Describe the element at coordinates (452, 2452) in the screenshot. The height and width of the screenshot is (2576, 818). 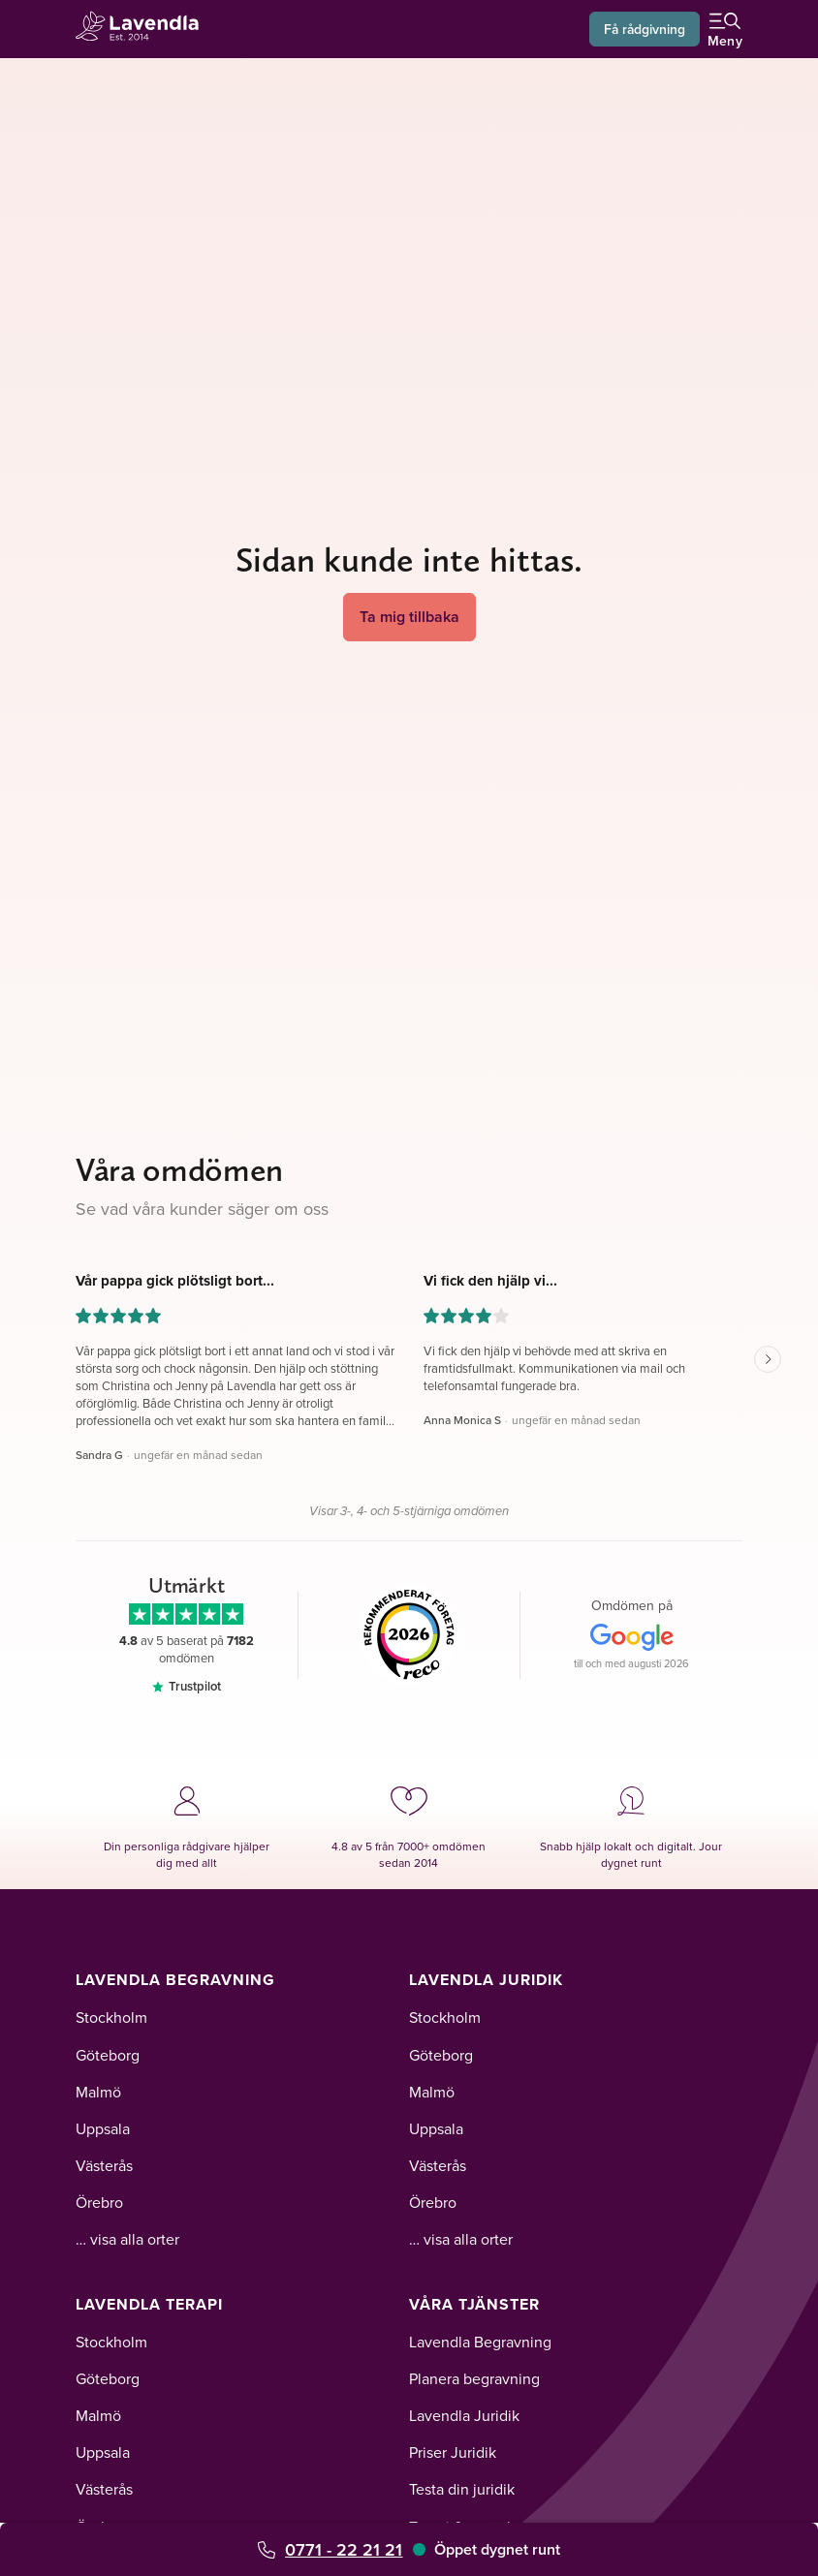
I see `Priser Juridik` at that location.